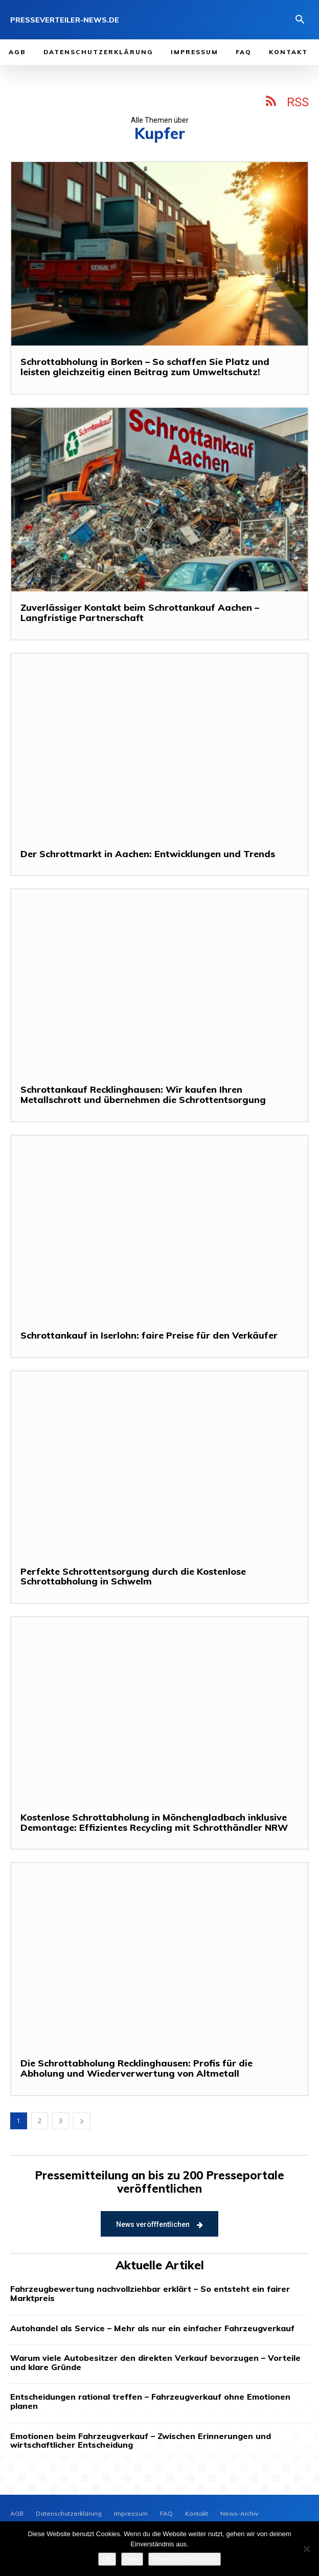 Image resolution: width=319 pixels, height=2576 pixels. What do you see at coordinates (155, 2362) in the screenshot?
I see `Warum viele Autobesitzer den direkten Verkauf bevorzugen – Vorteile und klare Gründe` at bounding box center [155, 2362].